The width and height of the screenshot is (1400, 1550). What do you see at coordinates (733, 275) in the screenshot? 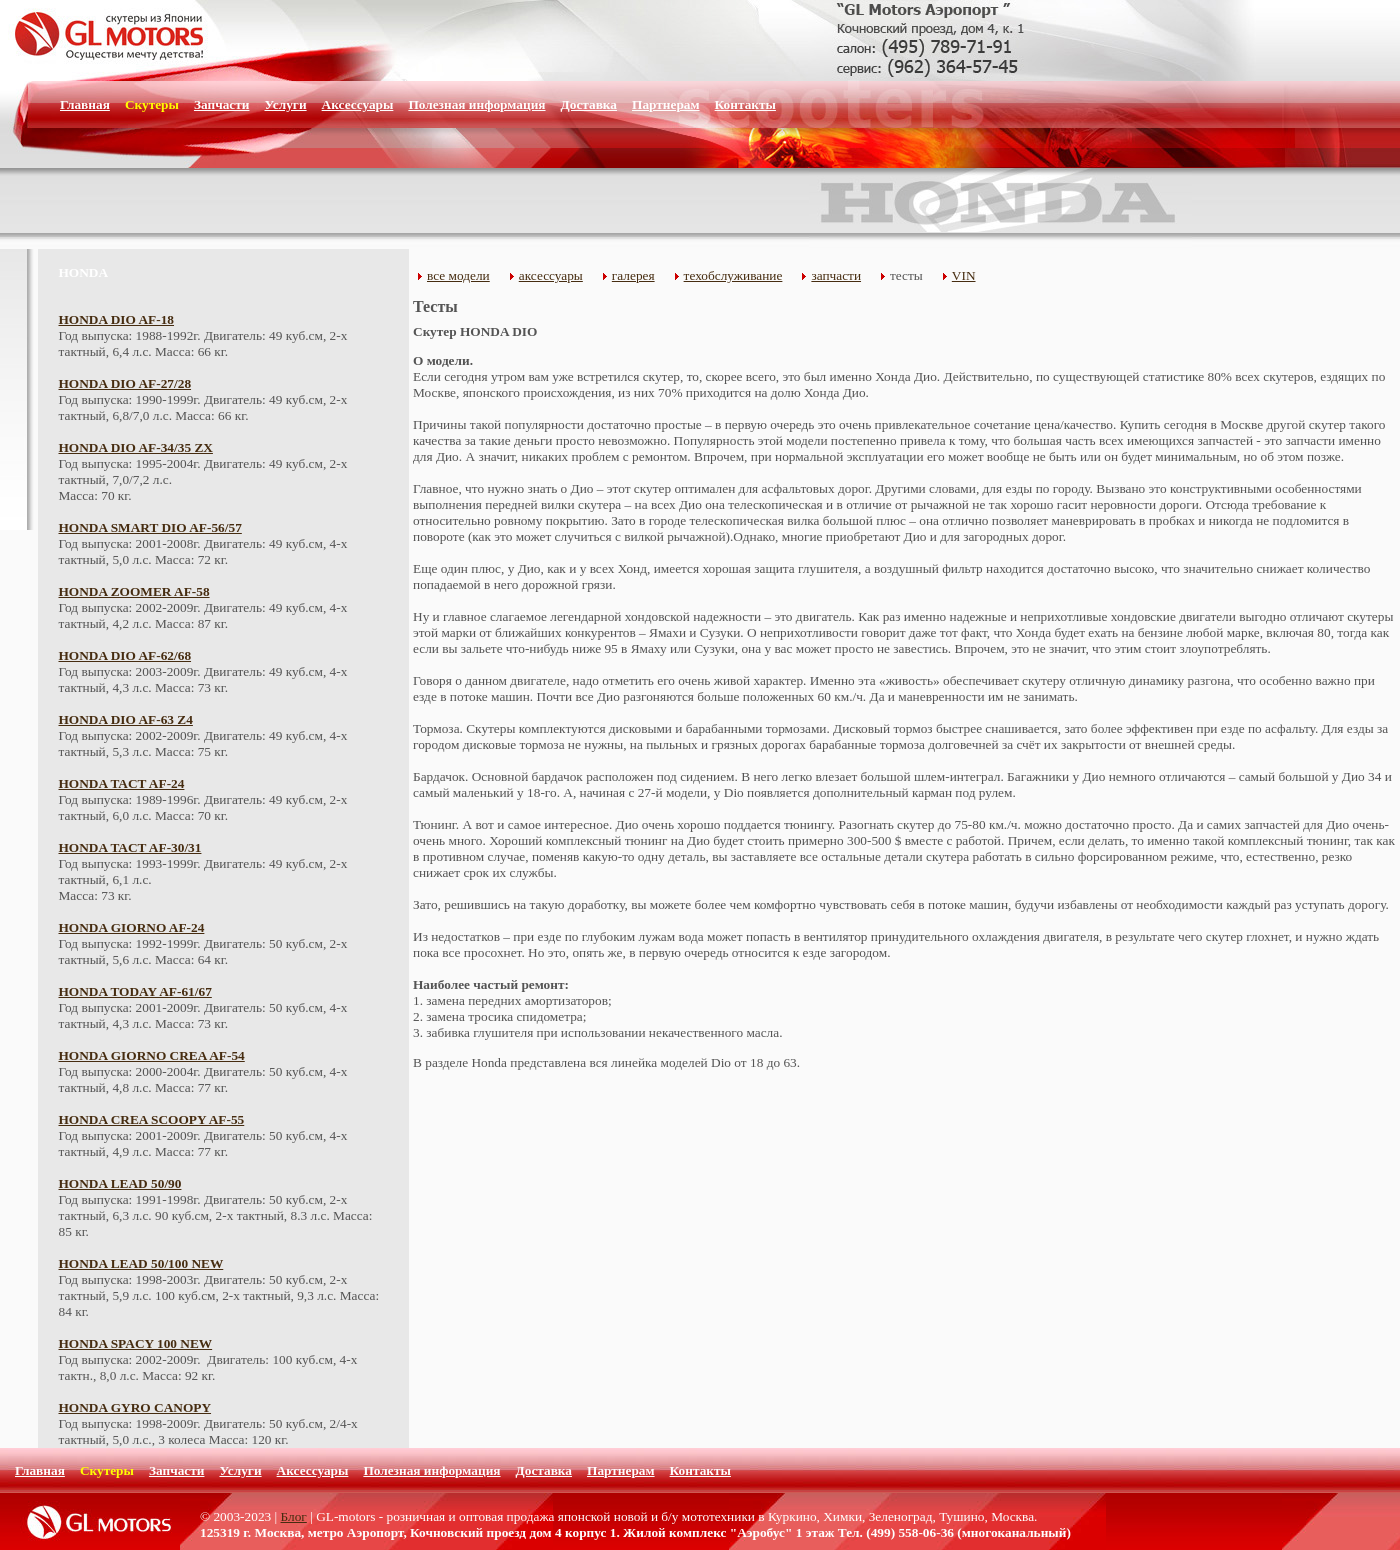
I see `техобслуживание` at bounding box center [733, 275].